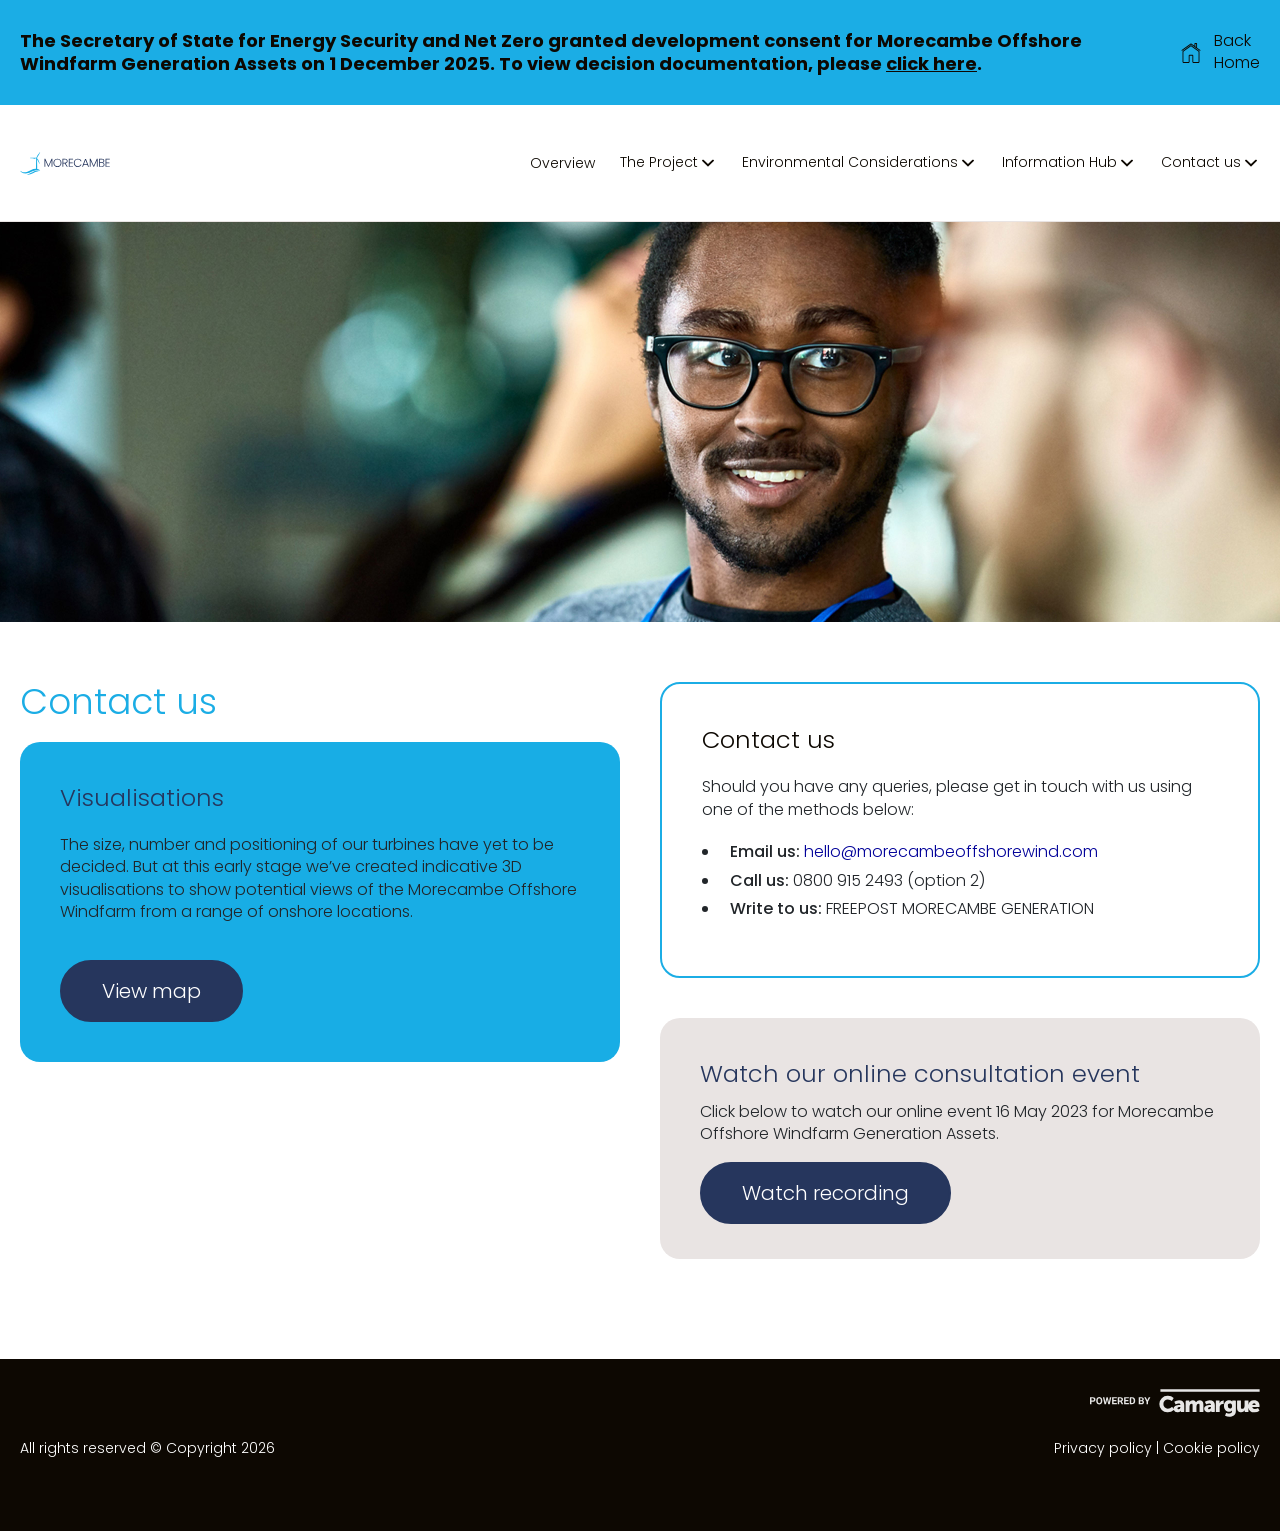 The width and height of the screenshot is (1280, 1531). What do you see at coordinates (1211, 1448) in the screenshot?
I see `Cookie policy` at bounding box center [1211, 1448].